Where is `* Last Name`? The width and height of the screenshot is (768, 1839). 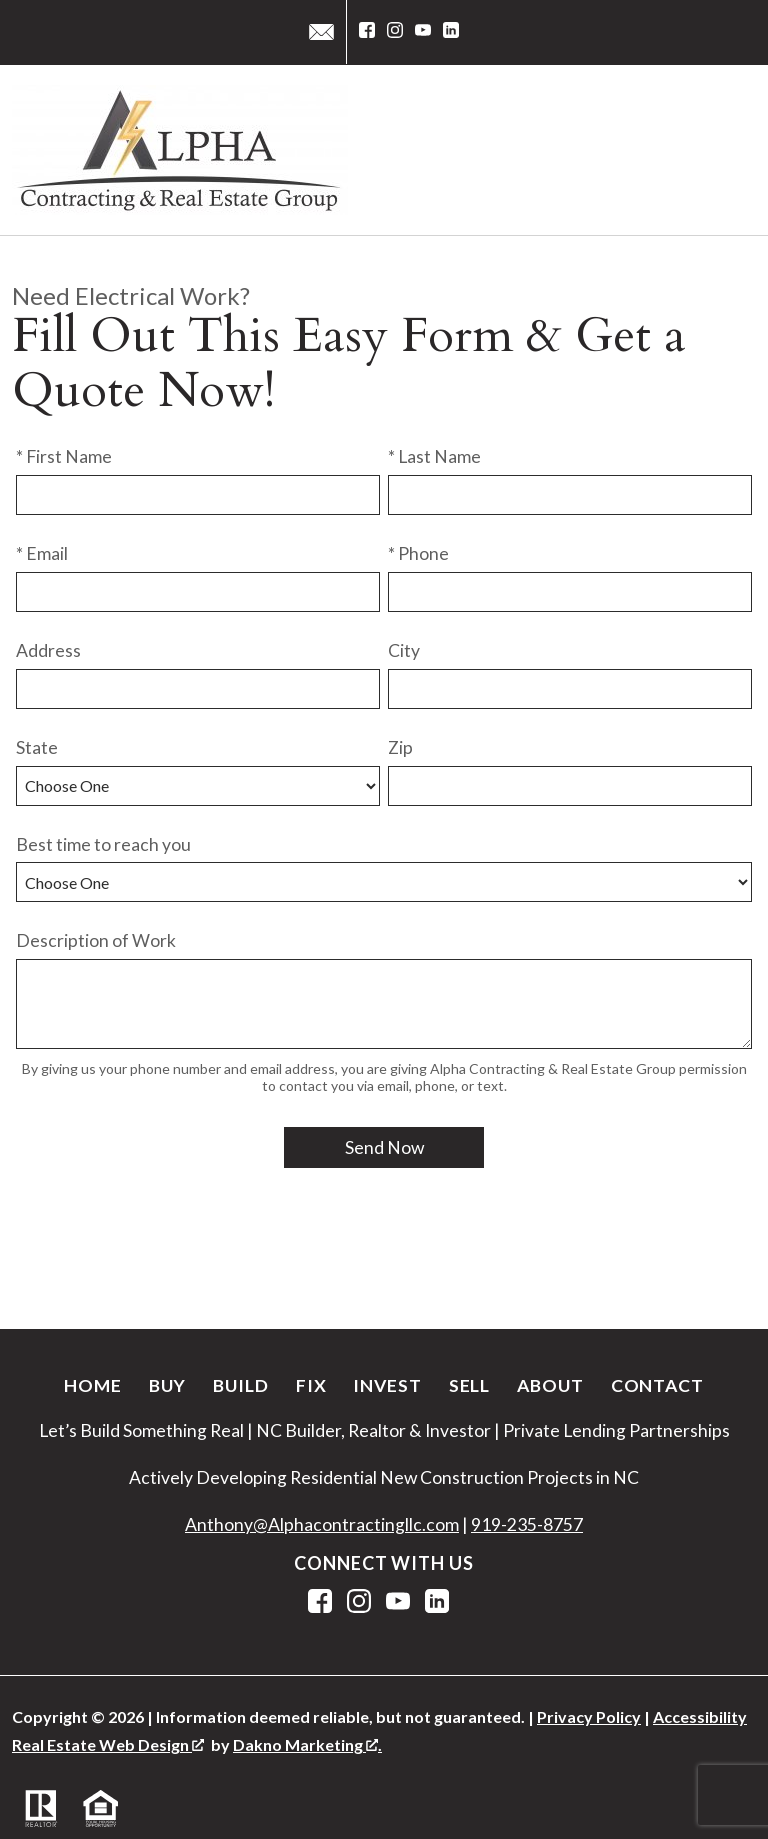 * Last Name is located at coordinates (434, 456).